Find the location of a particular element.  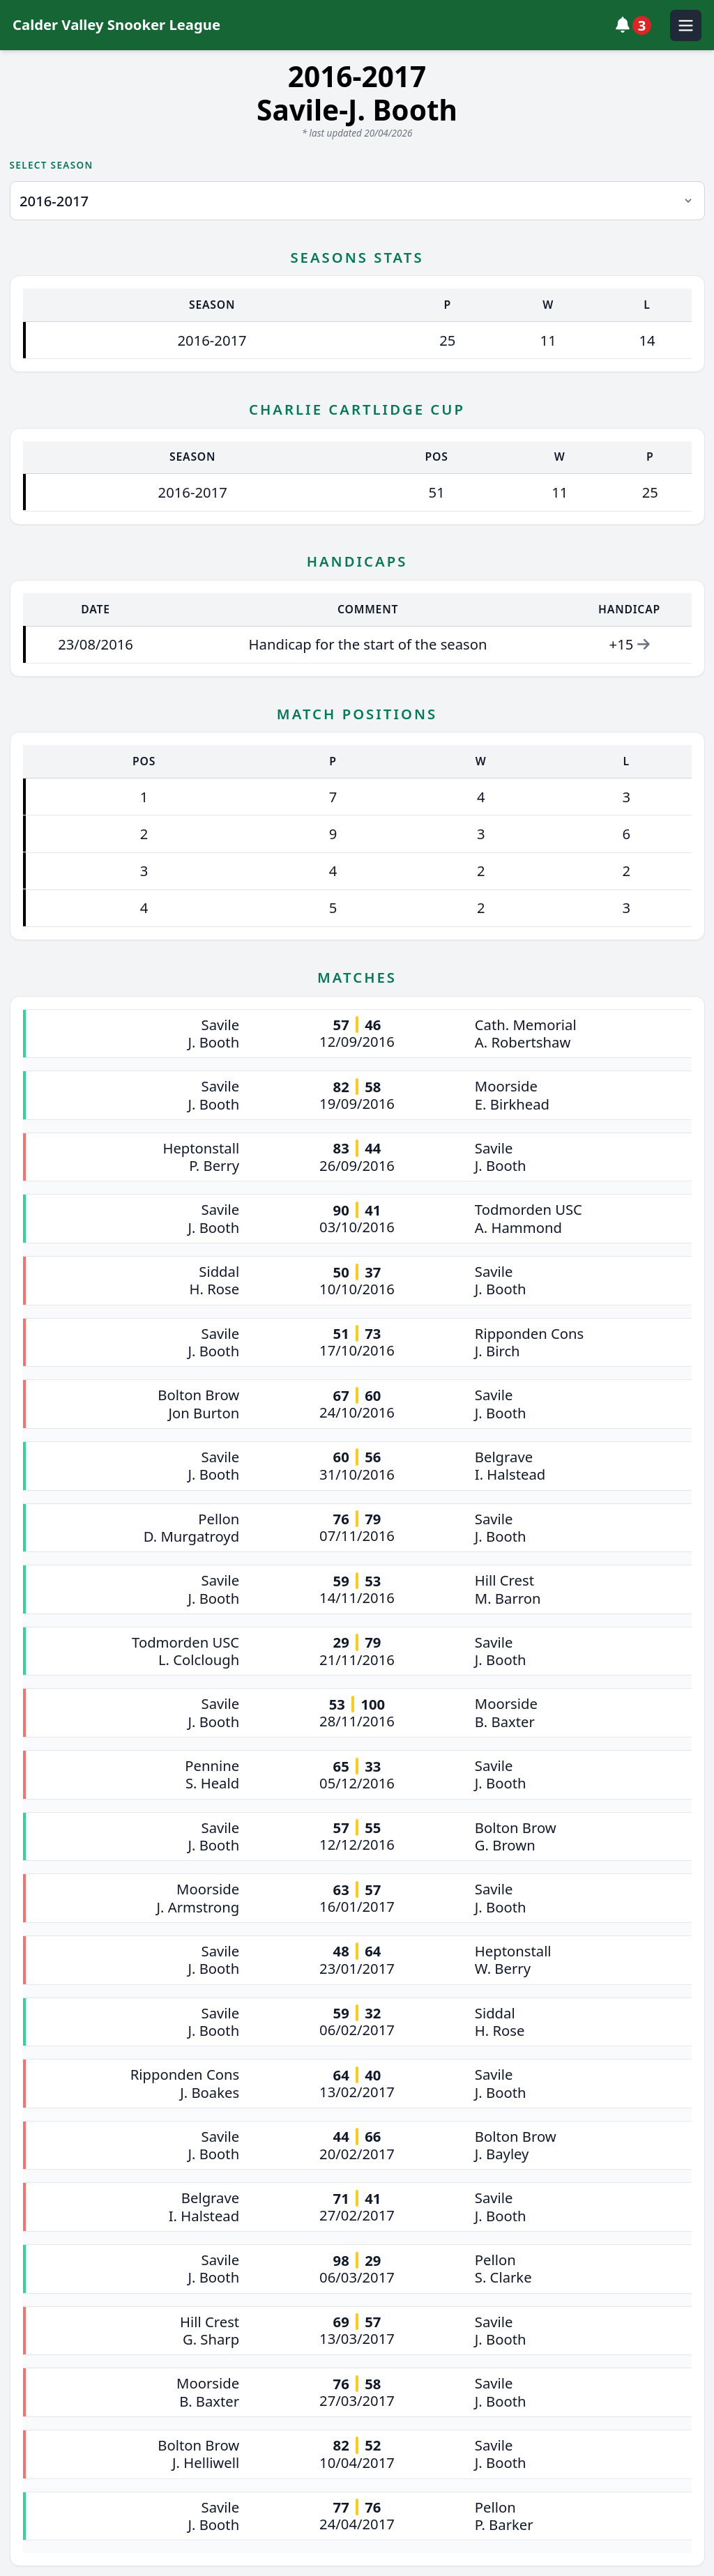

[View notifications] is located at coordinates (637, 25).